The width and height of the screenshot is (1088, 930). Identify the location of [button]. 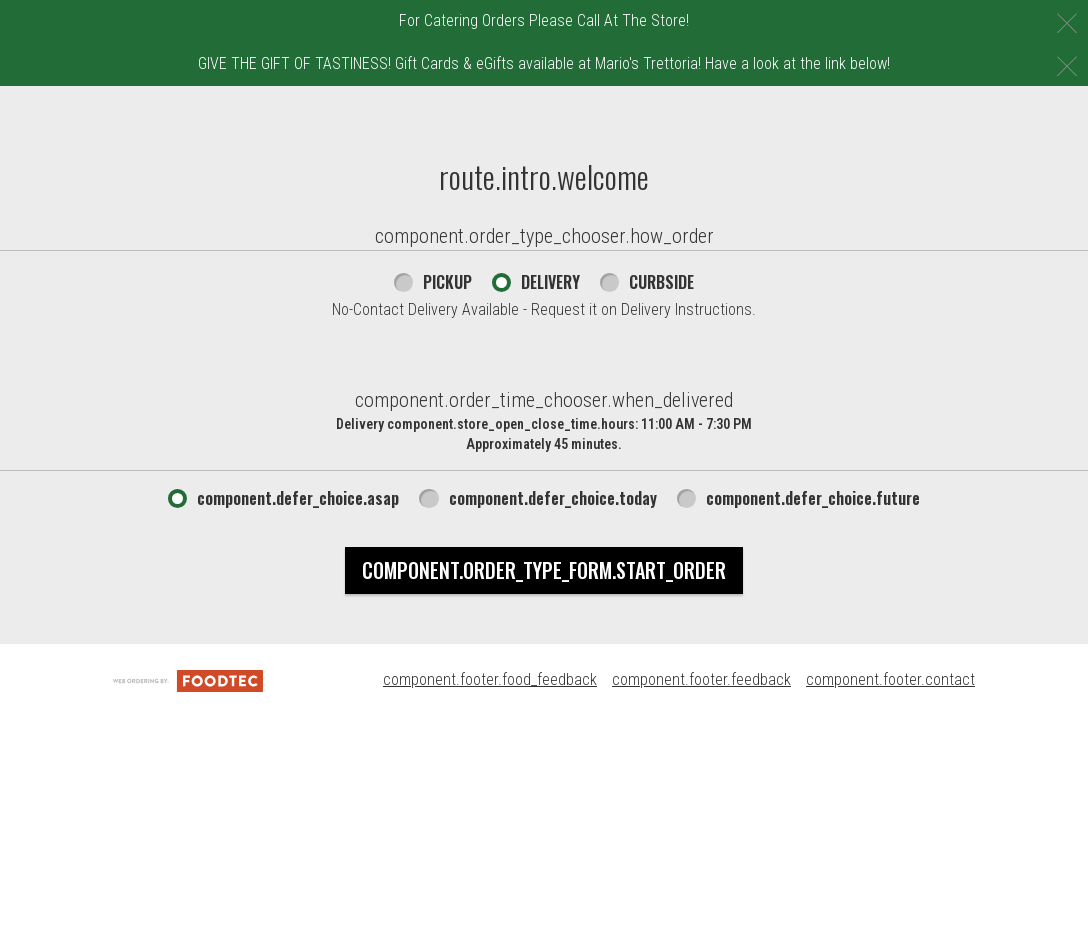
(117, 133).